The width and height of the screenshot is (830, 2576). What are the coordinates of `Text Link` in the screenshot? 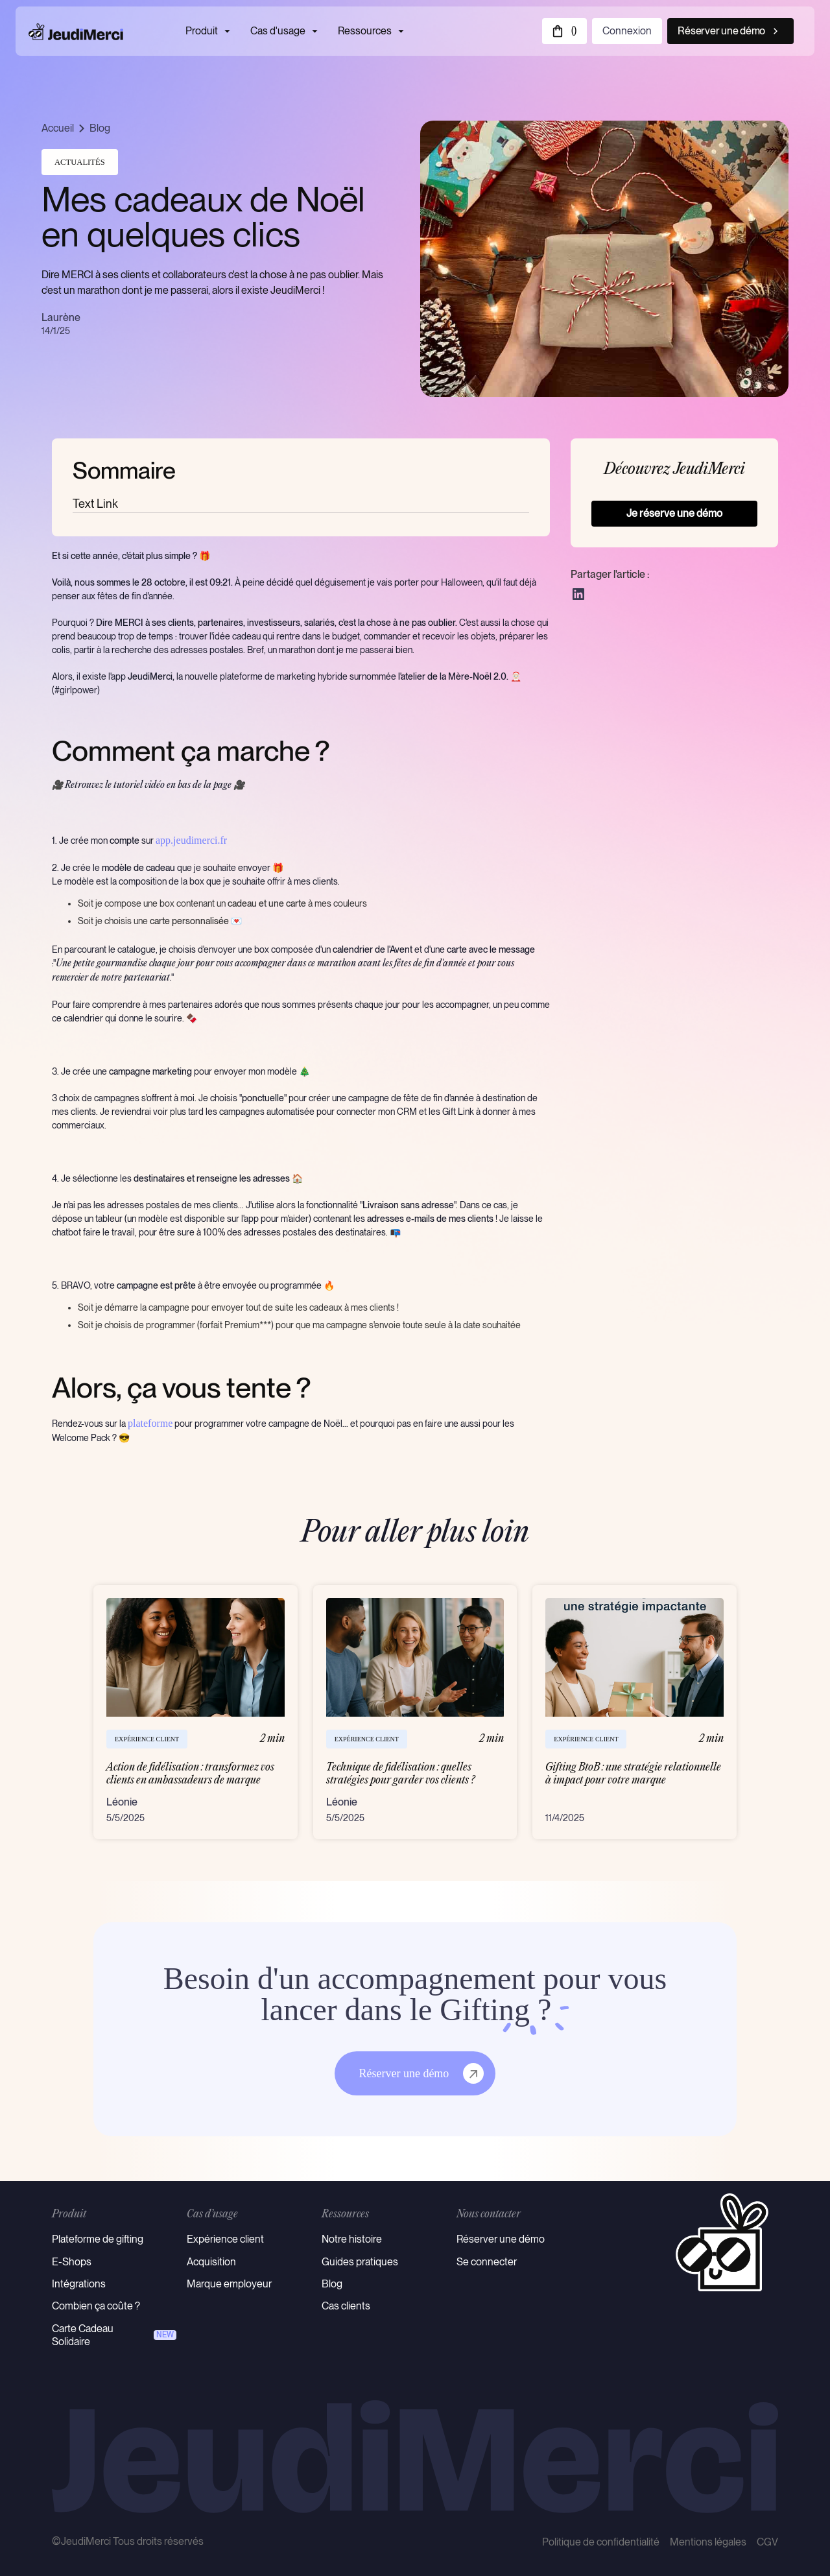 It's located at (95, 503).